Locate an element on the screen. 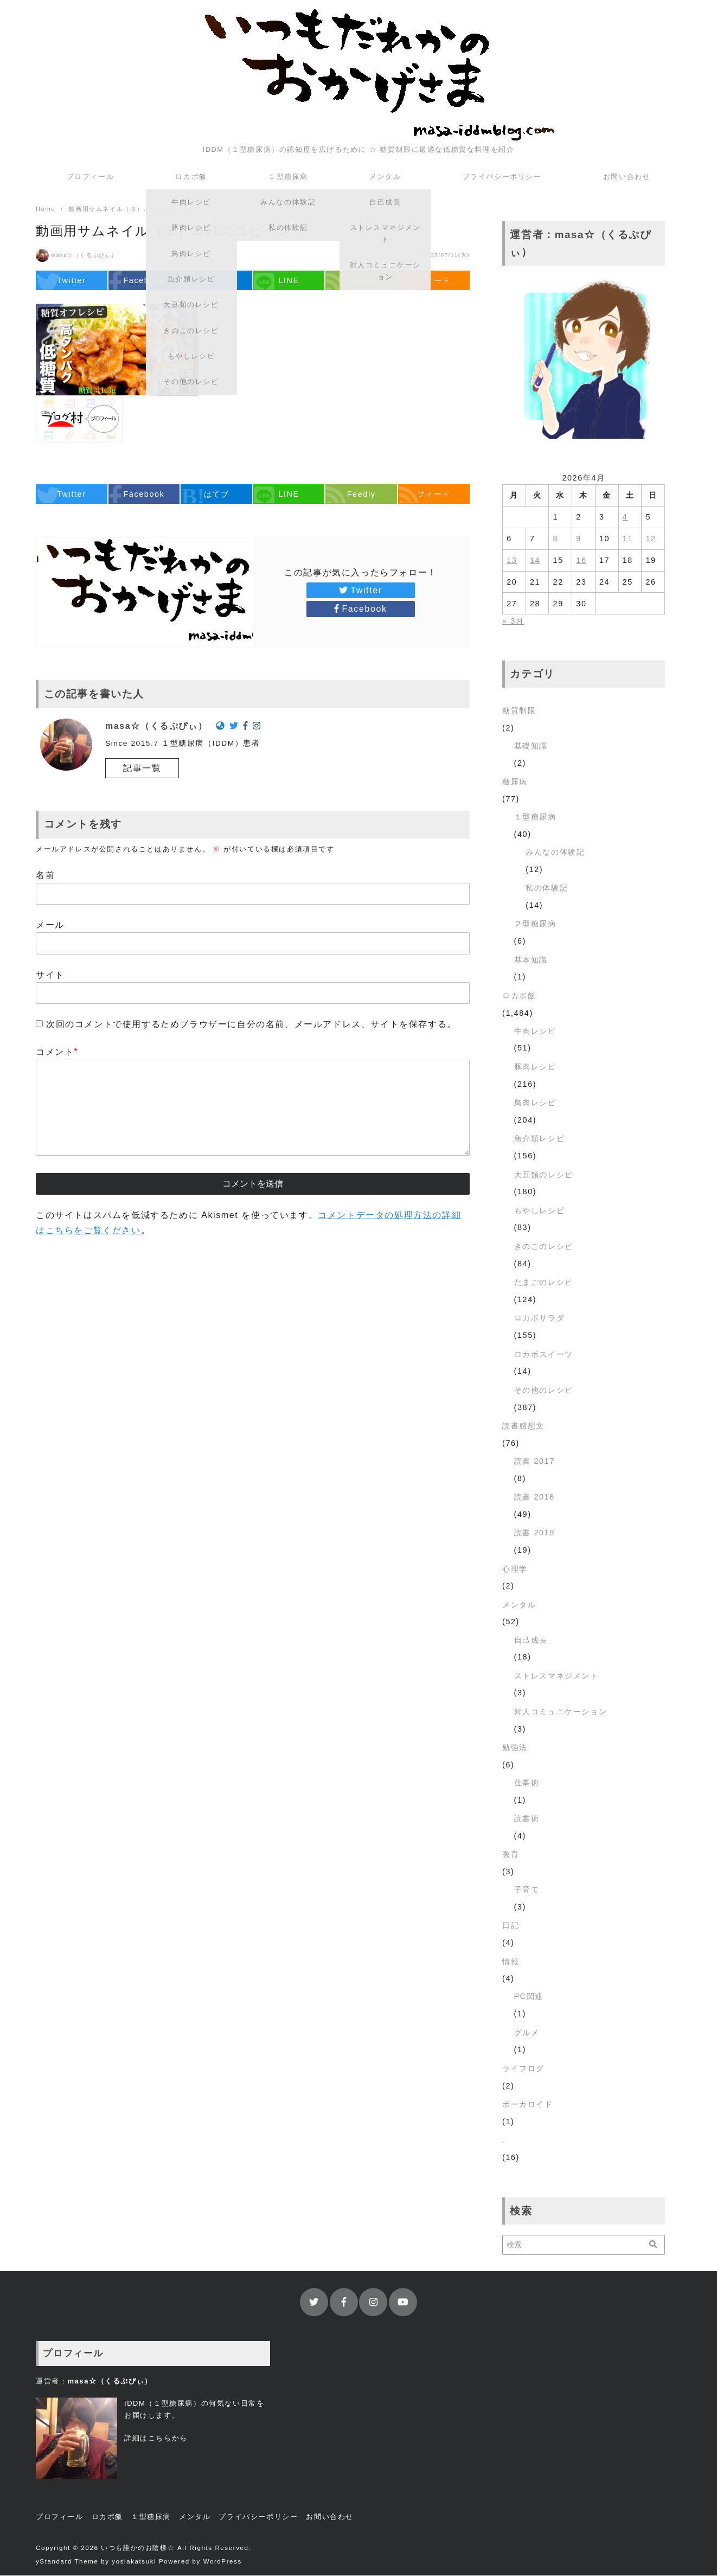  yosiakatsuki is located at coordinates (134, 2562).